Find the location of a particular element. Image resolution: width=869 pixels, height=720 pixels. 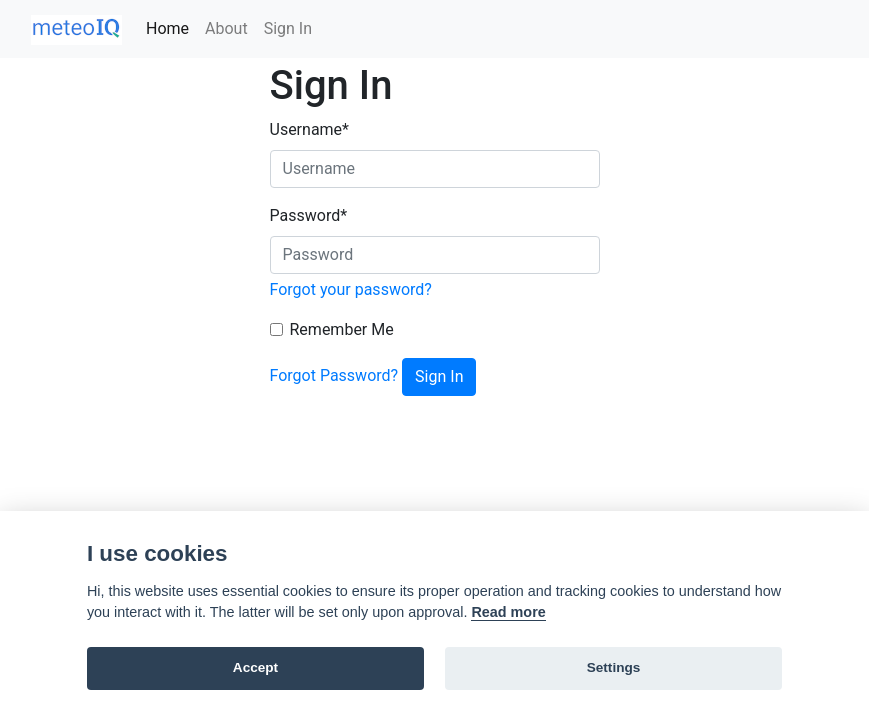

Forgot Password? is located at coordinates (334, 375).